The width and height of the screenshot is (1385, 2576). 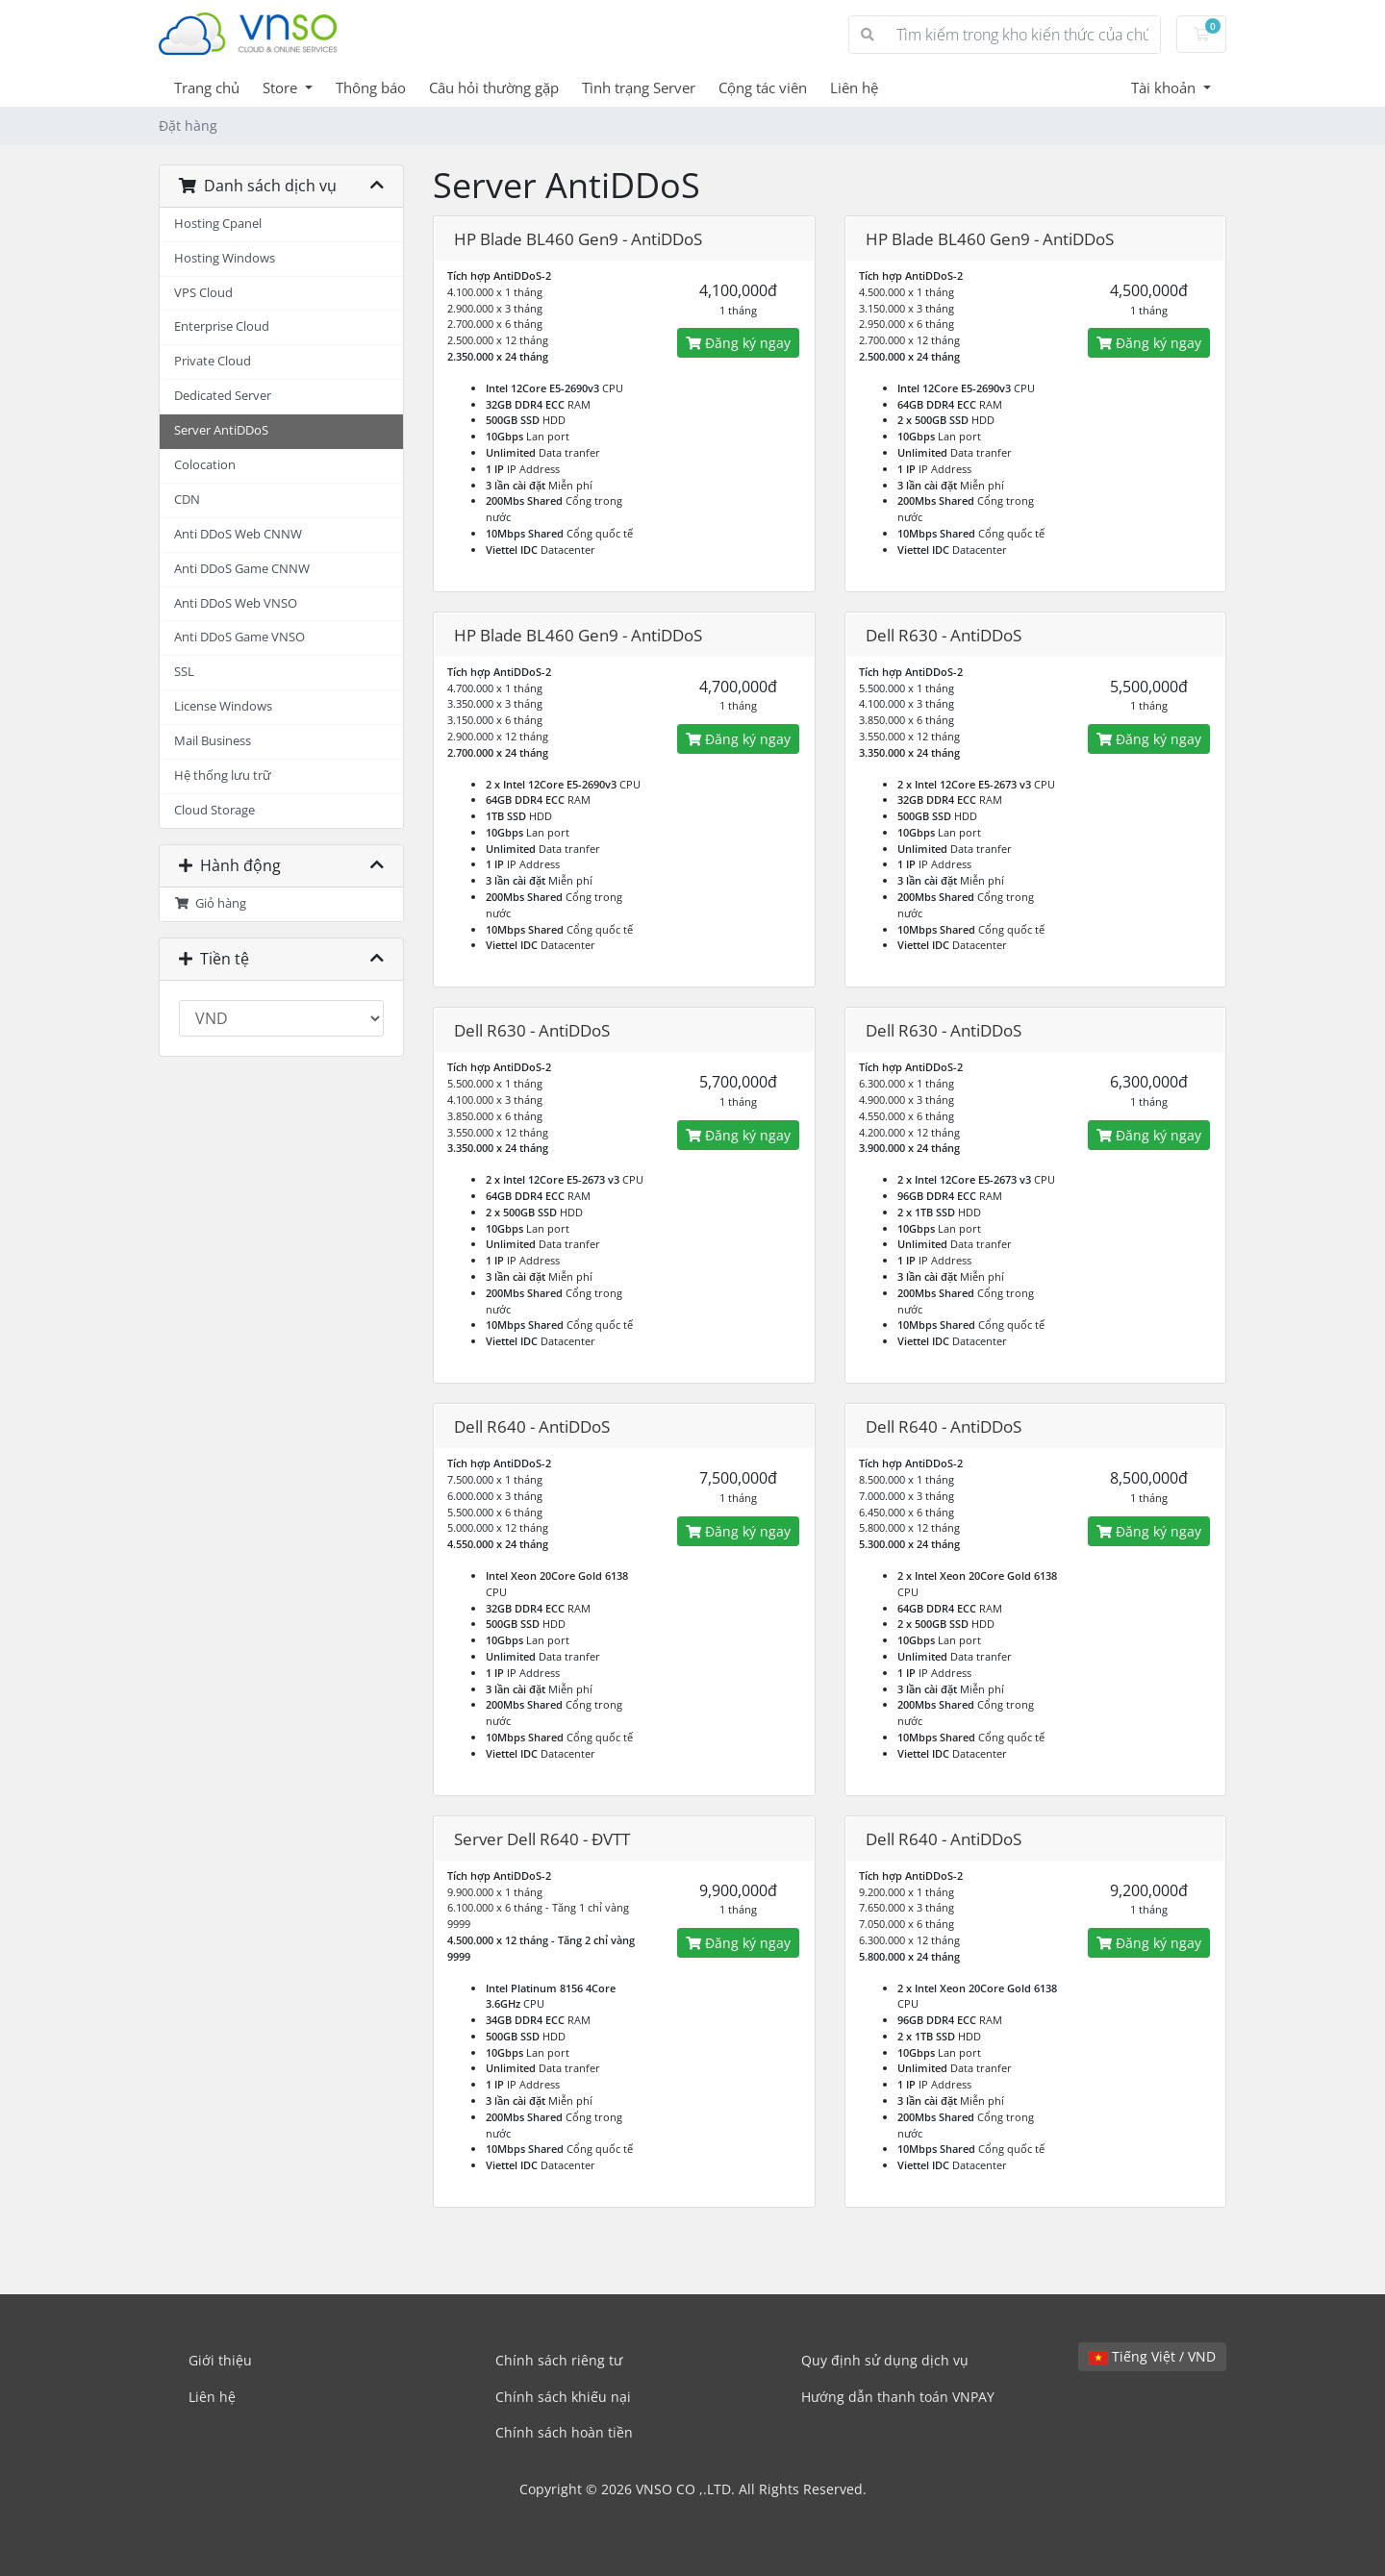 I want to click on Giỏ hàng, so click(x=210, y=903).